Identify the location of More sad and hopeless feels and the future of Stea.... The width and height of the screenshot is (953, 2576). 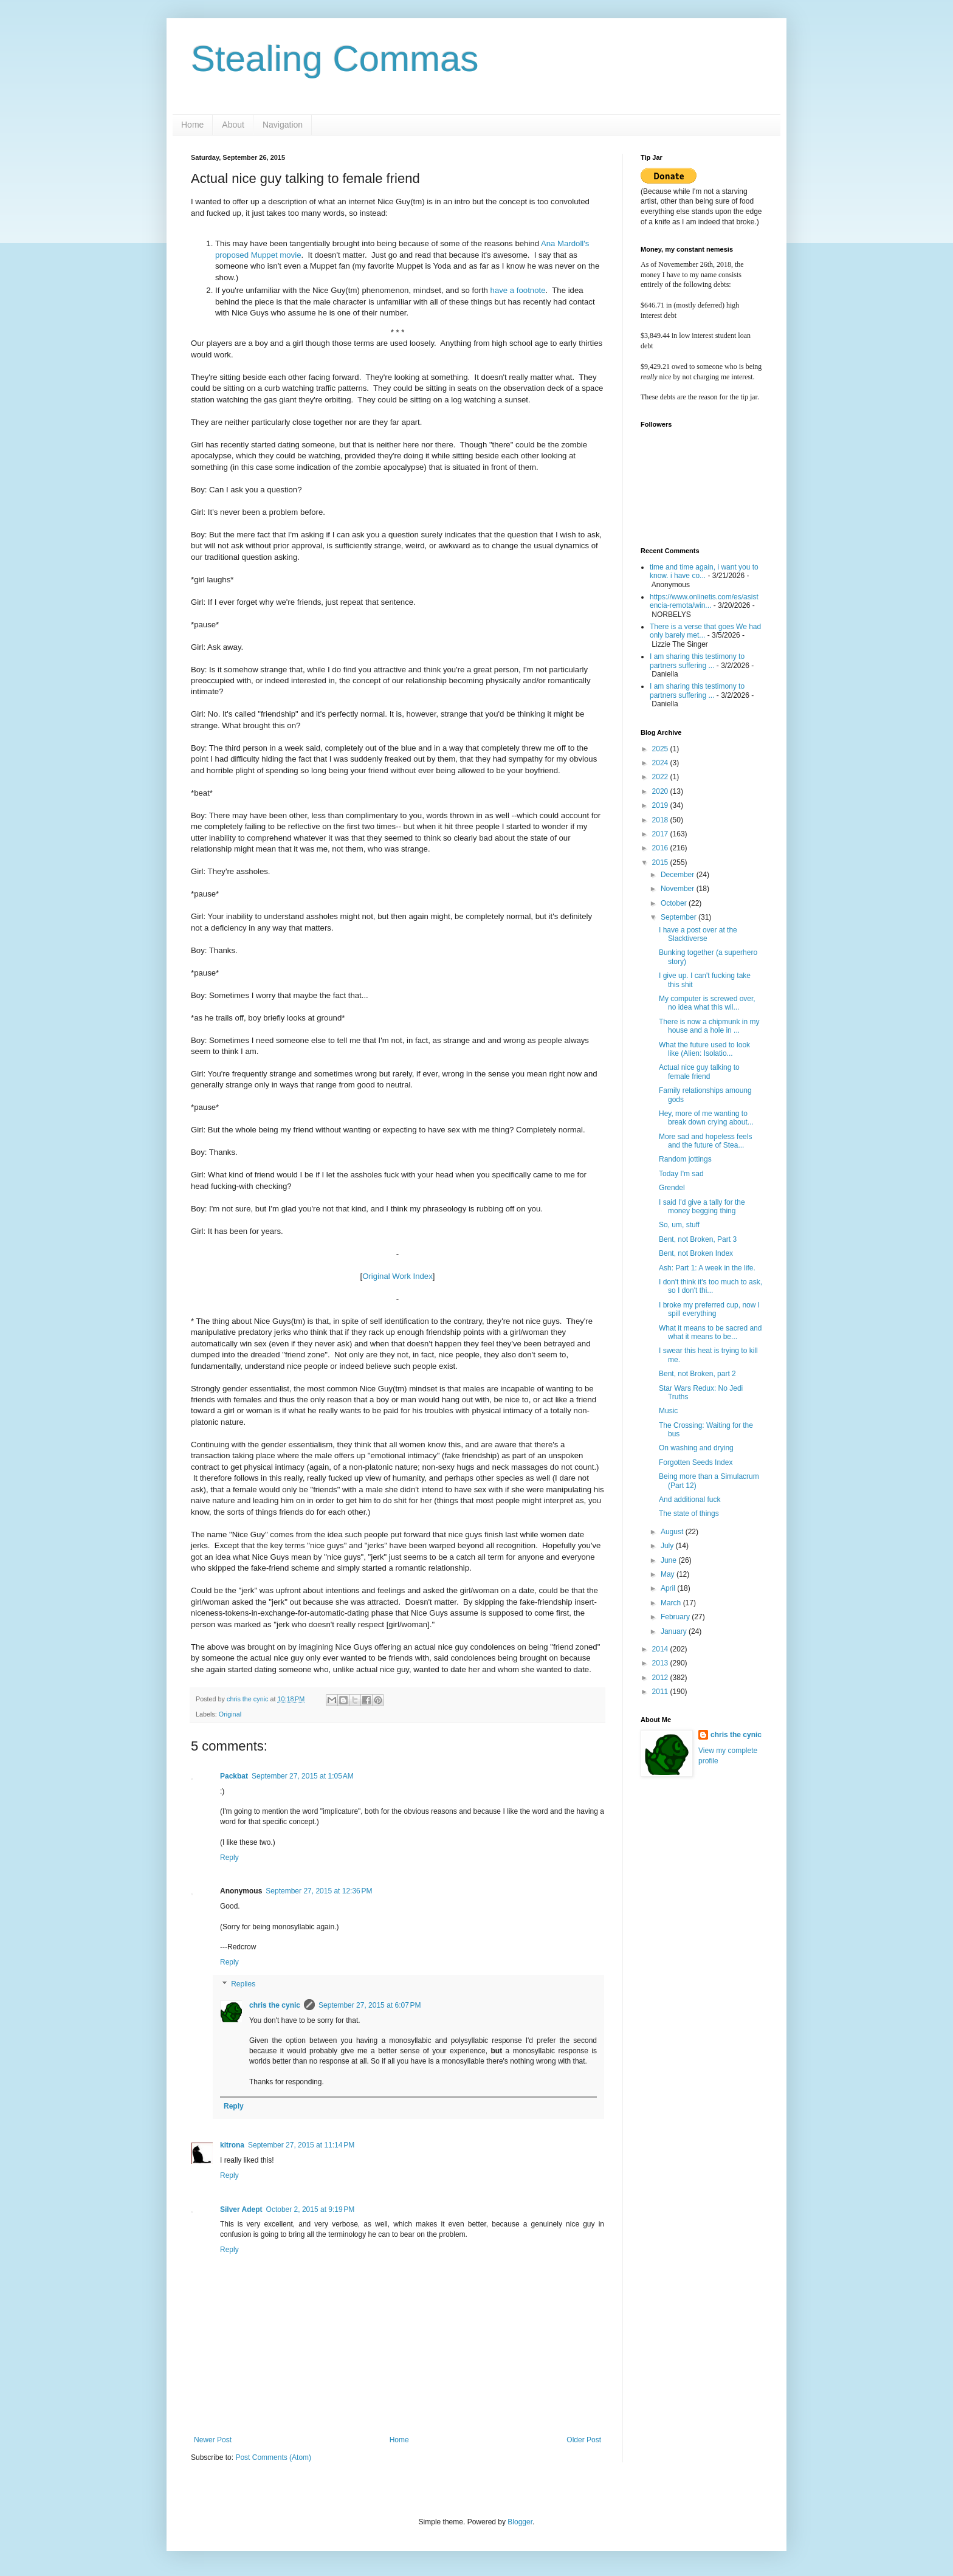
(705, 1140).